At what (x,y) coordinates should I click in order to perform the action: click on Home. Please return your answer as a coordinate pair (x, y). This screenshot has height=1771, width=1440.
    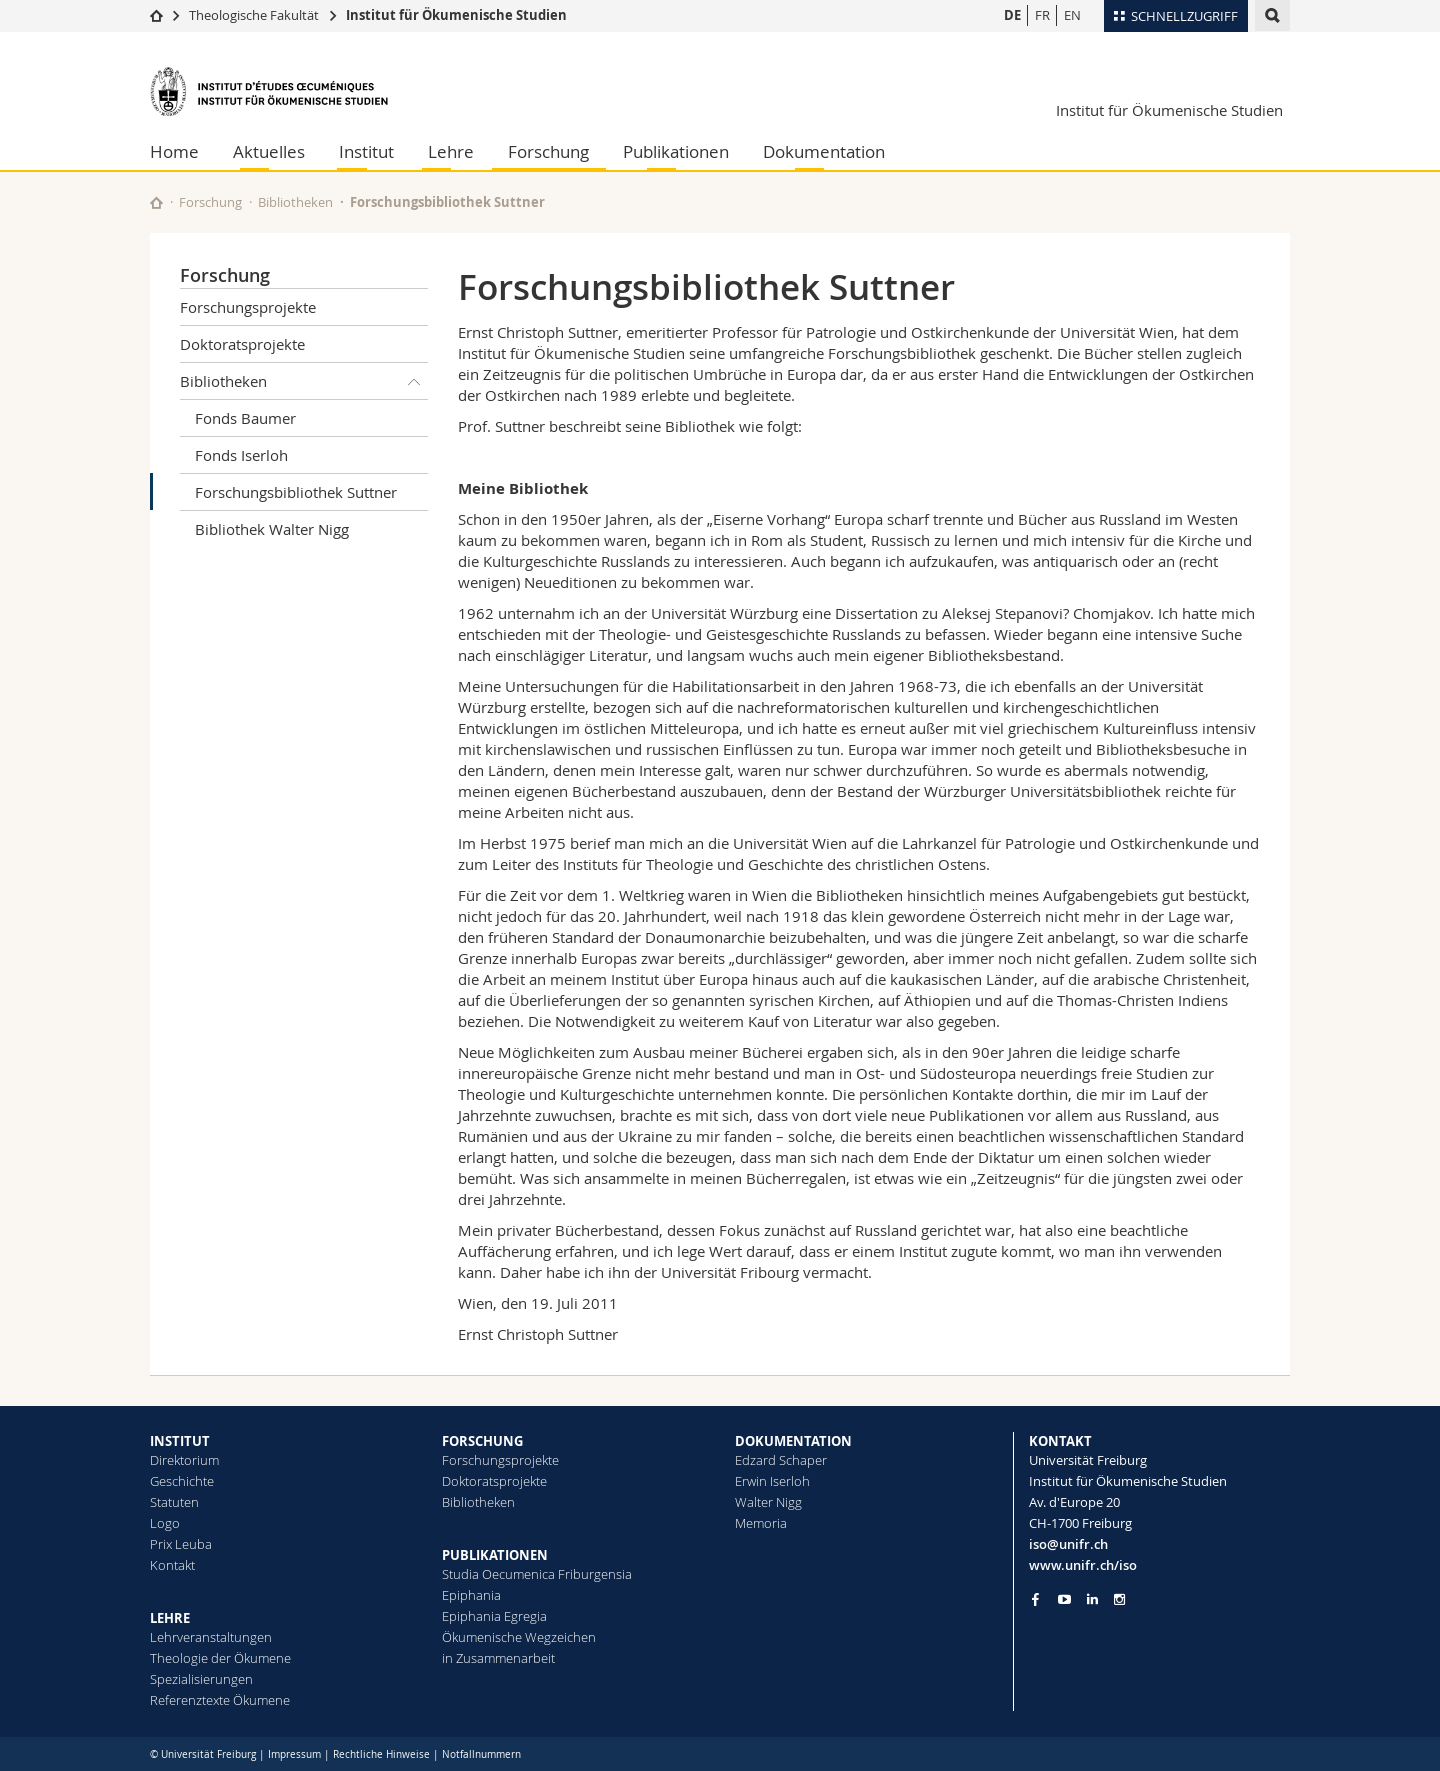
    Looking at the image, I should click on (174, 151).